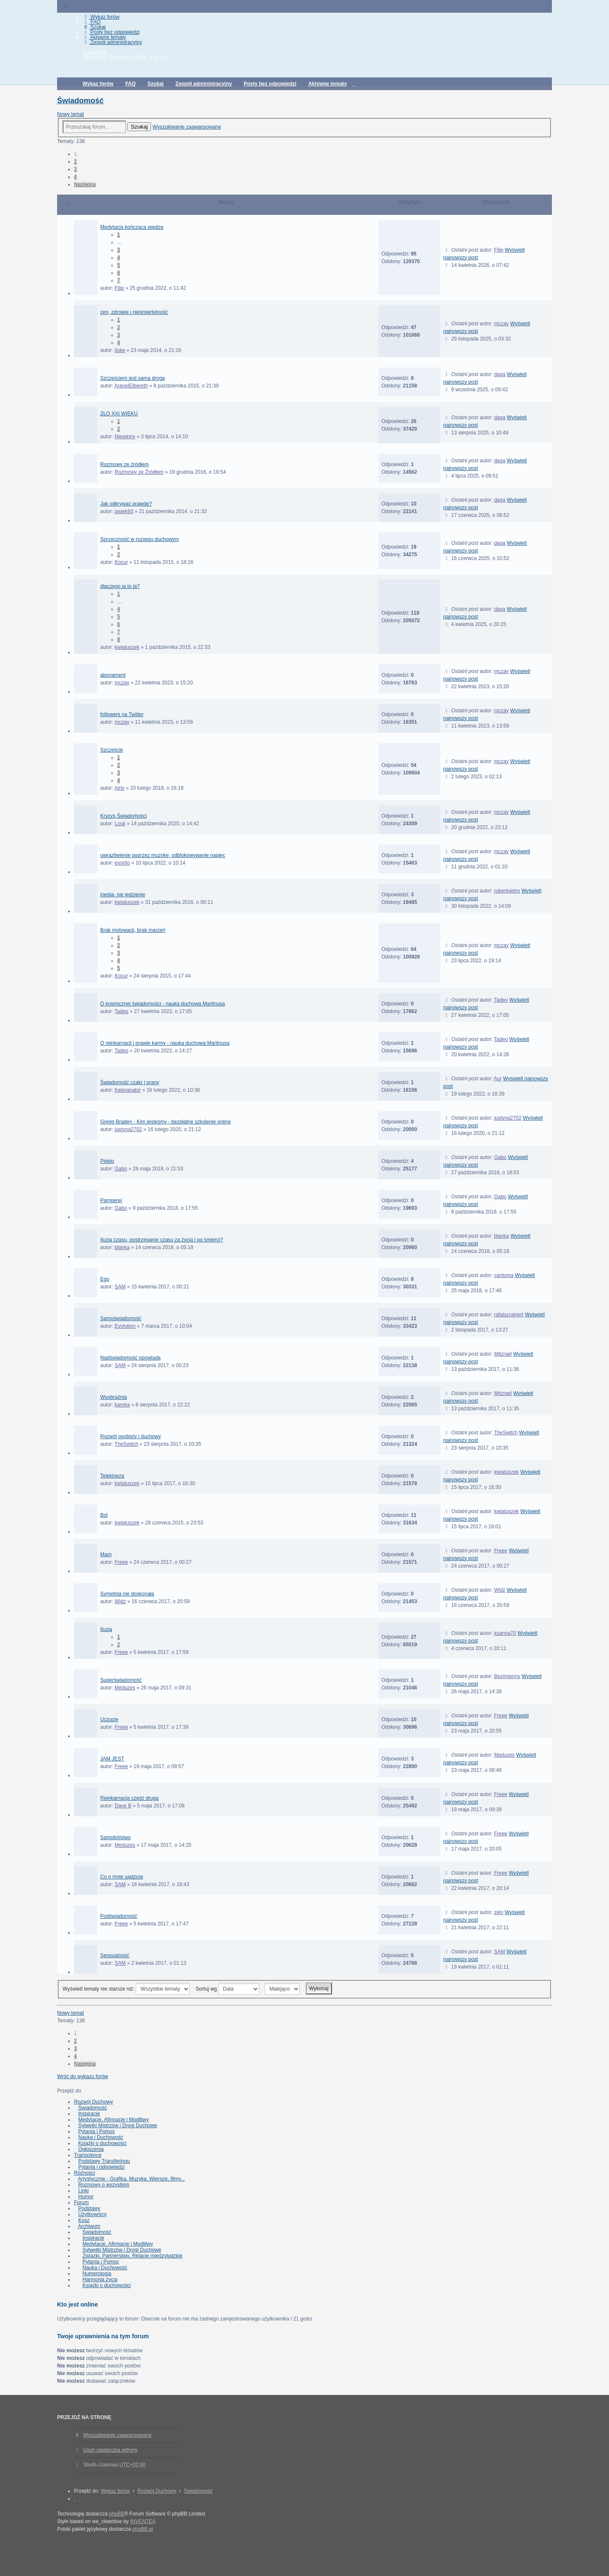  What do you see at coordinates (124, 464) in the screenshot?
I see `Rozmowy ze źródłem` at bounding box center [124, 464].